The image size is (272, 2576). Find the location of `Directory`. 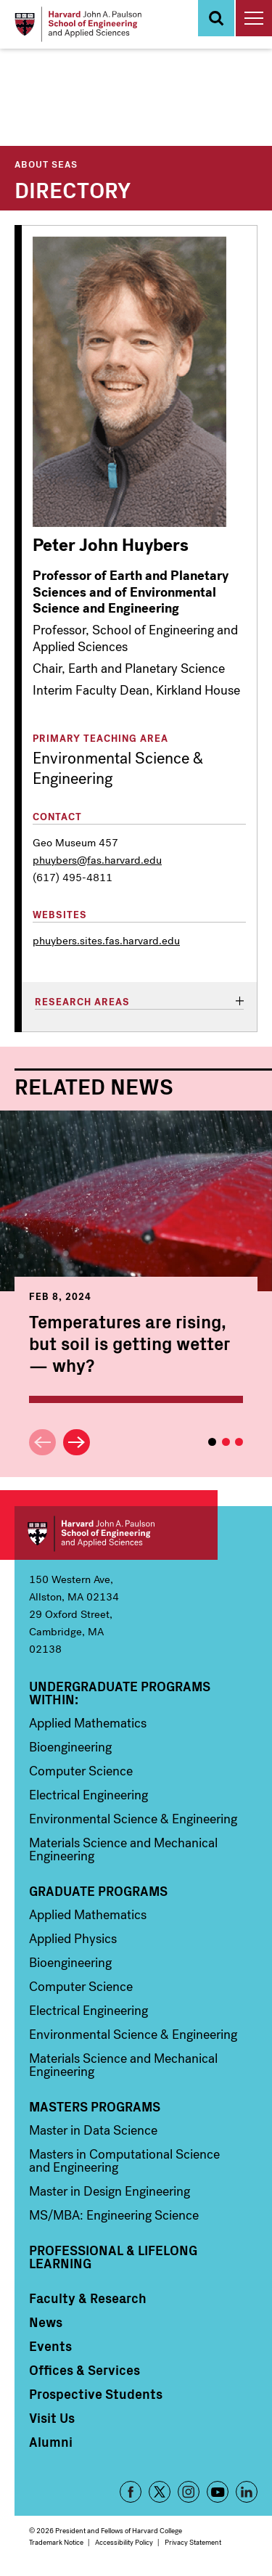

Directory is located at coordinates (73, 188).